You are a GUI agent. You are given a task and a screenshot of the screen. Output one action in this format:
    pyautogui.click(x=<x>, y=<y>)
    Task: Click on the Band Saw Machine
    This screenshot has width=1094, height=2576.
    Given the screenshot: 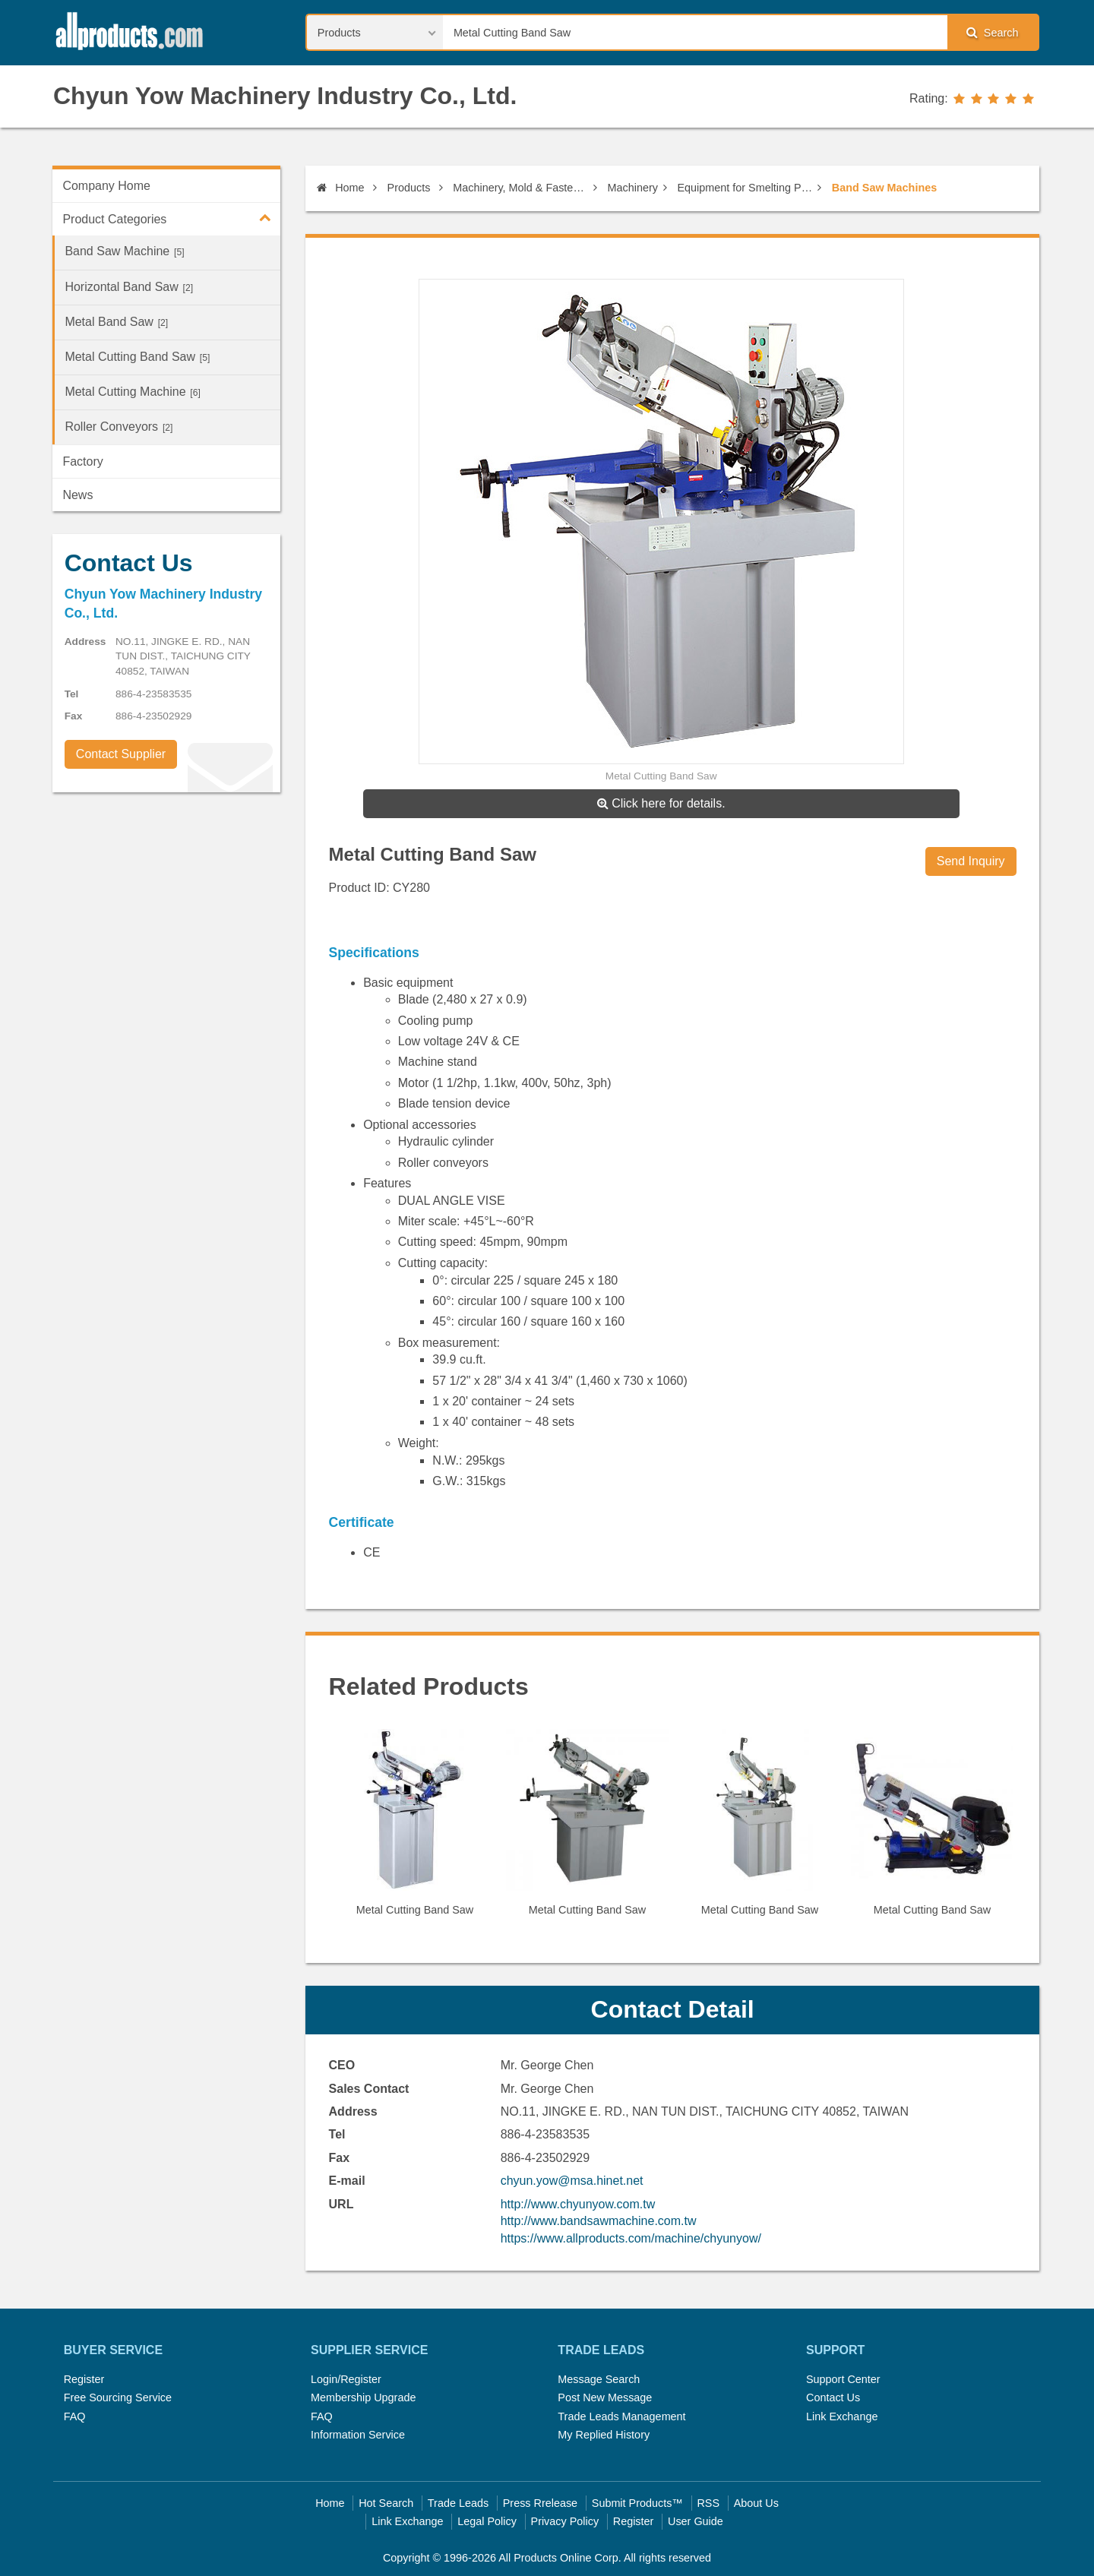 What is the action you would take?
    pyautogui.click(x=124, y=251)
    